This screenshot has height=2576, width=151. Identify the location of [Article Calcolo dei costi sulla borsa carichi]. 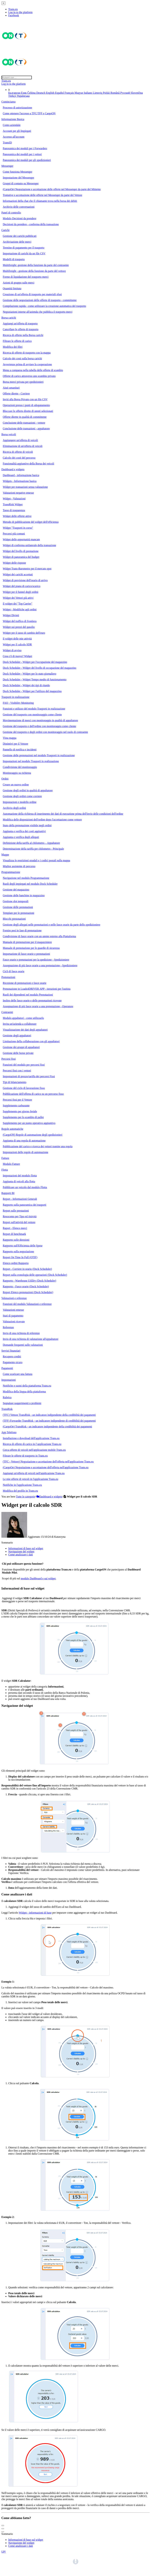
(75, 358).